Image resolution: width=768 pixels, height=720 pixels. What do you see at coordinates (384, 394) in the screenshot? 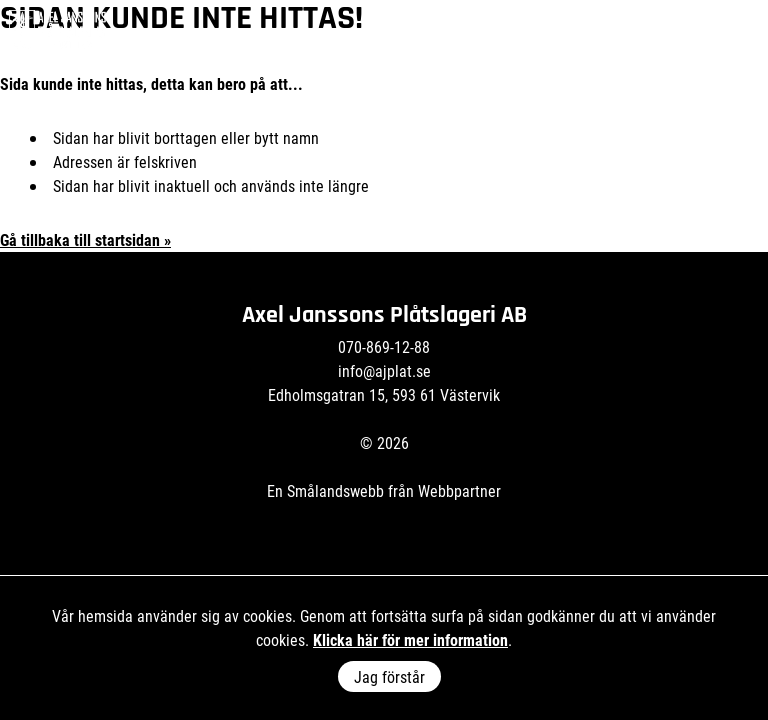
I see `Edholmsgatran 15, 593 61 Västervik` at bounding box center [384, 394].